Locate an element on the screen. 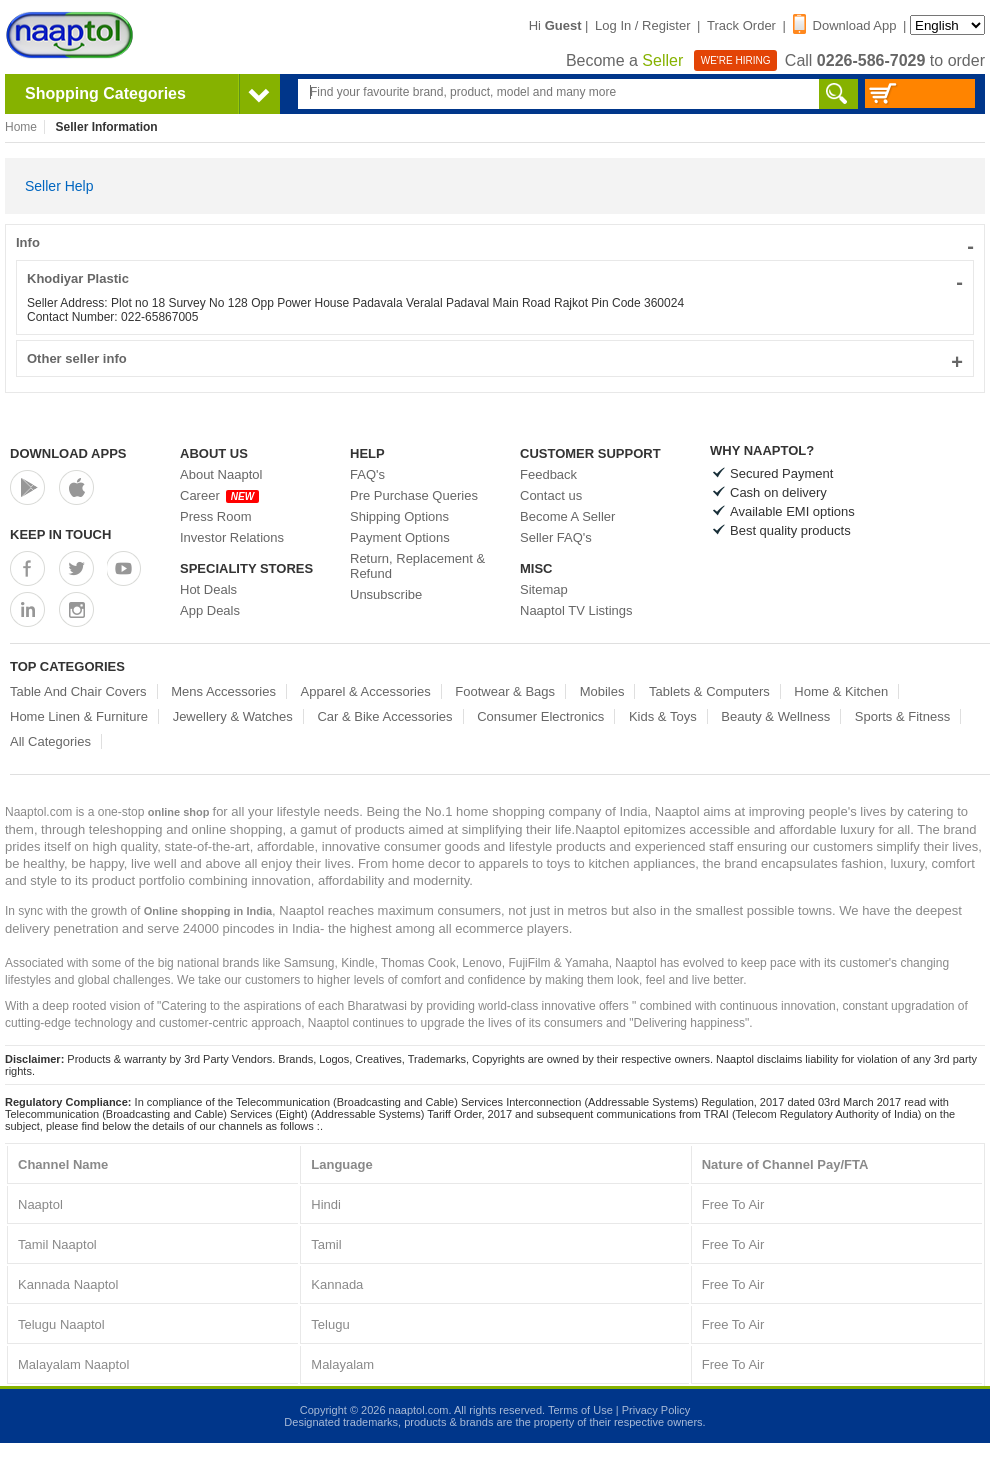 Image resolution: width=990 pixels, height=1467 pixels. Pre Purchase Queries is located at coordinates (414, 495).